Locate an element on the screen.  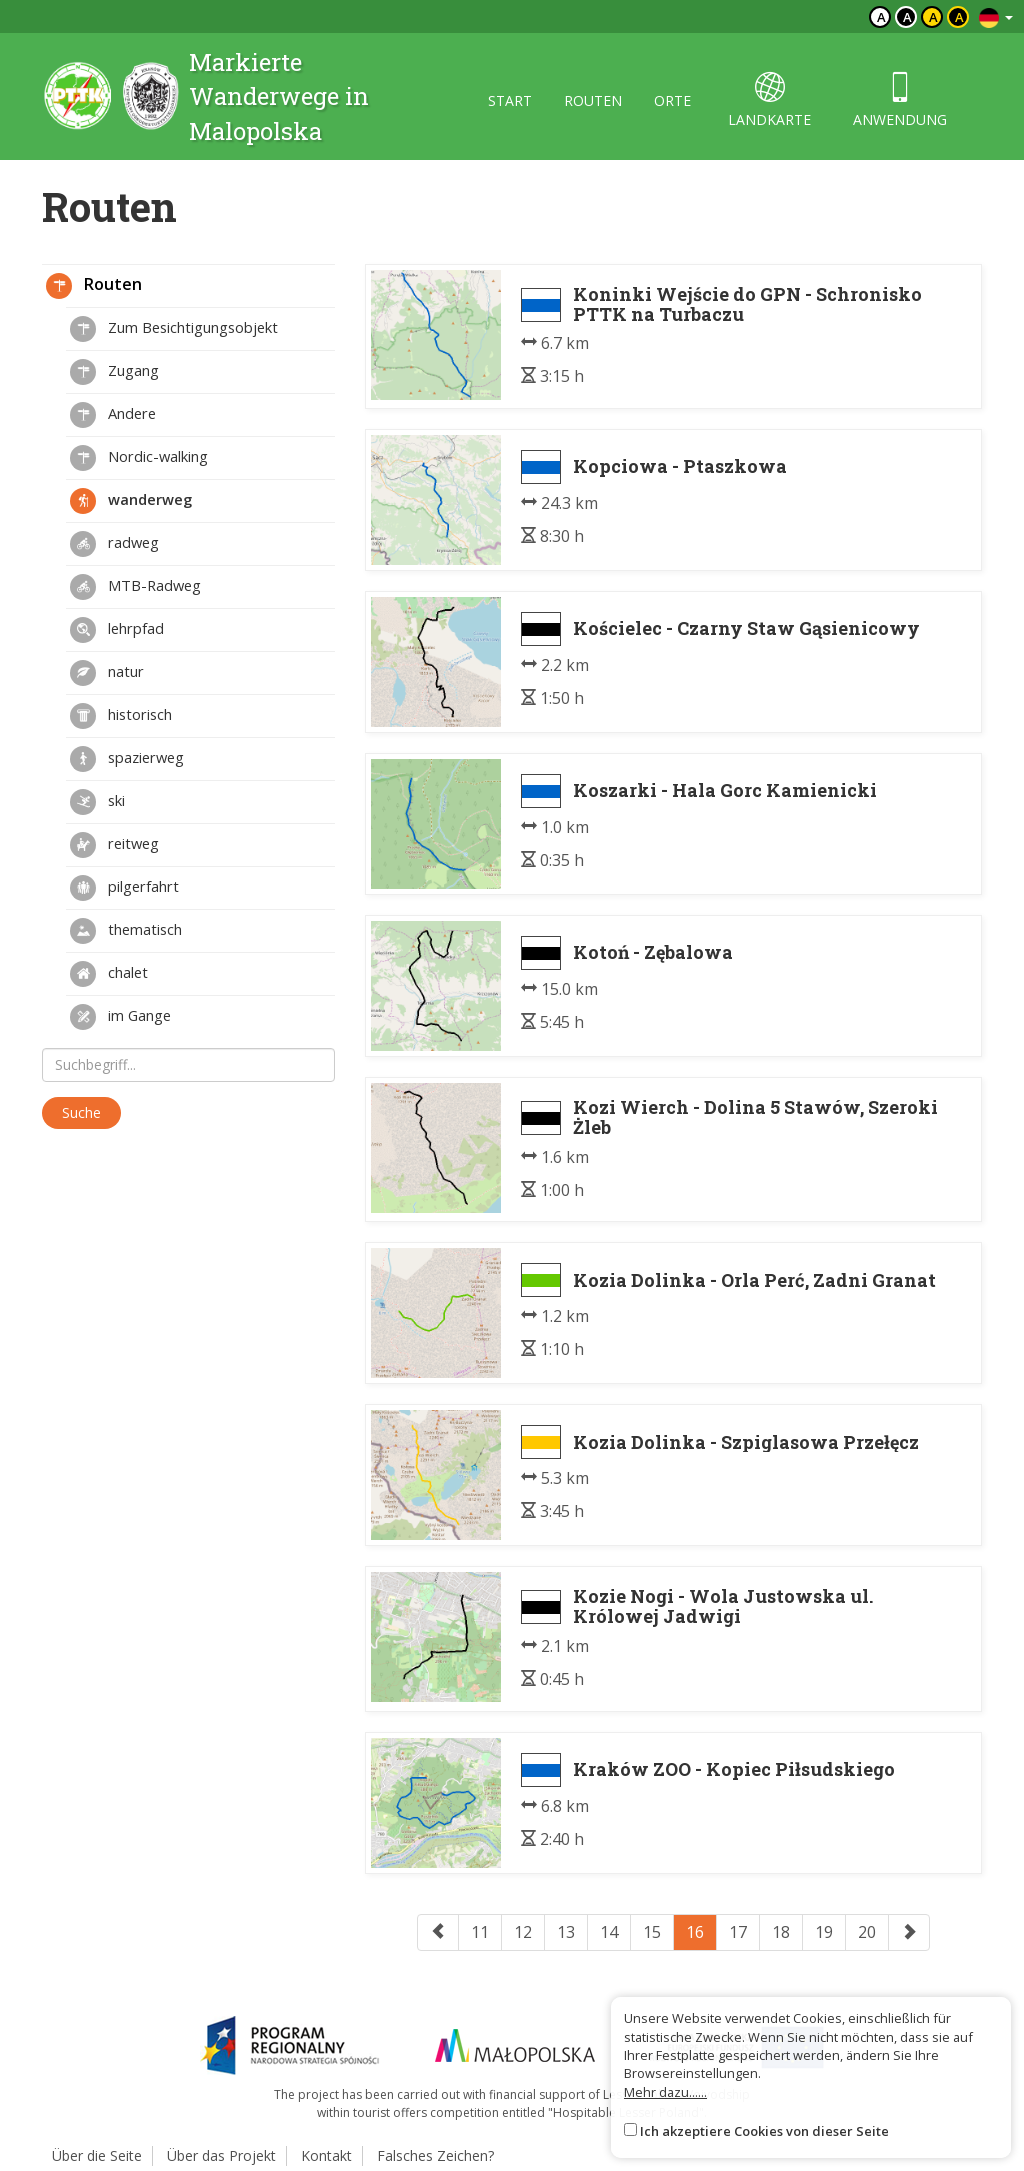
thematisch is located at coordinates (126, 931).